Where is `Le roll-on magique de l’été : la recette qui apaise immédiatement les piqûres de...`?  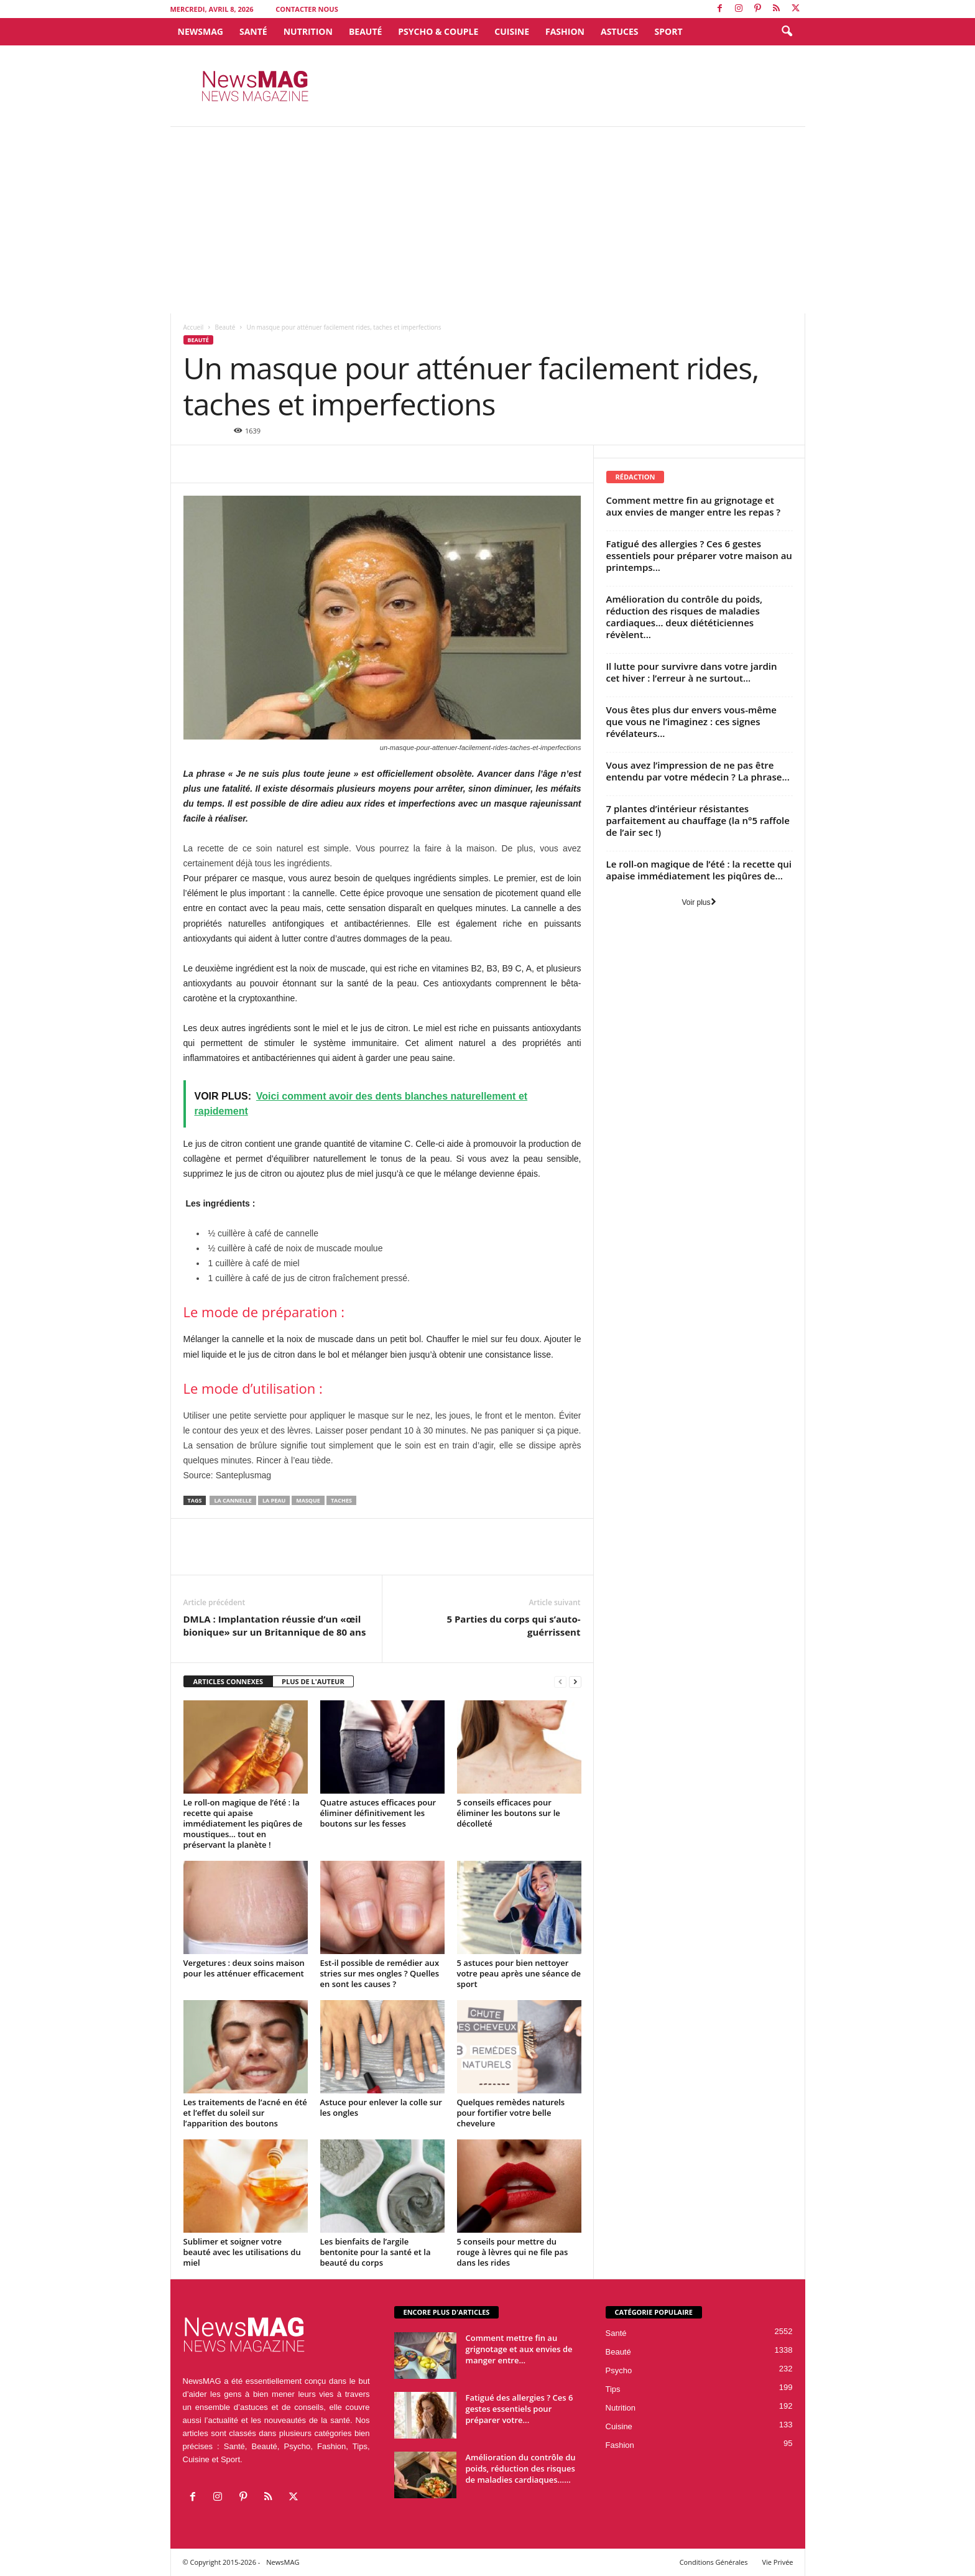 Le roll-on magique de l’été : la recette qui apaise immédiatement les piqûres de... is located at coordinates (699, 870).